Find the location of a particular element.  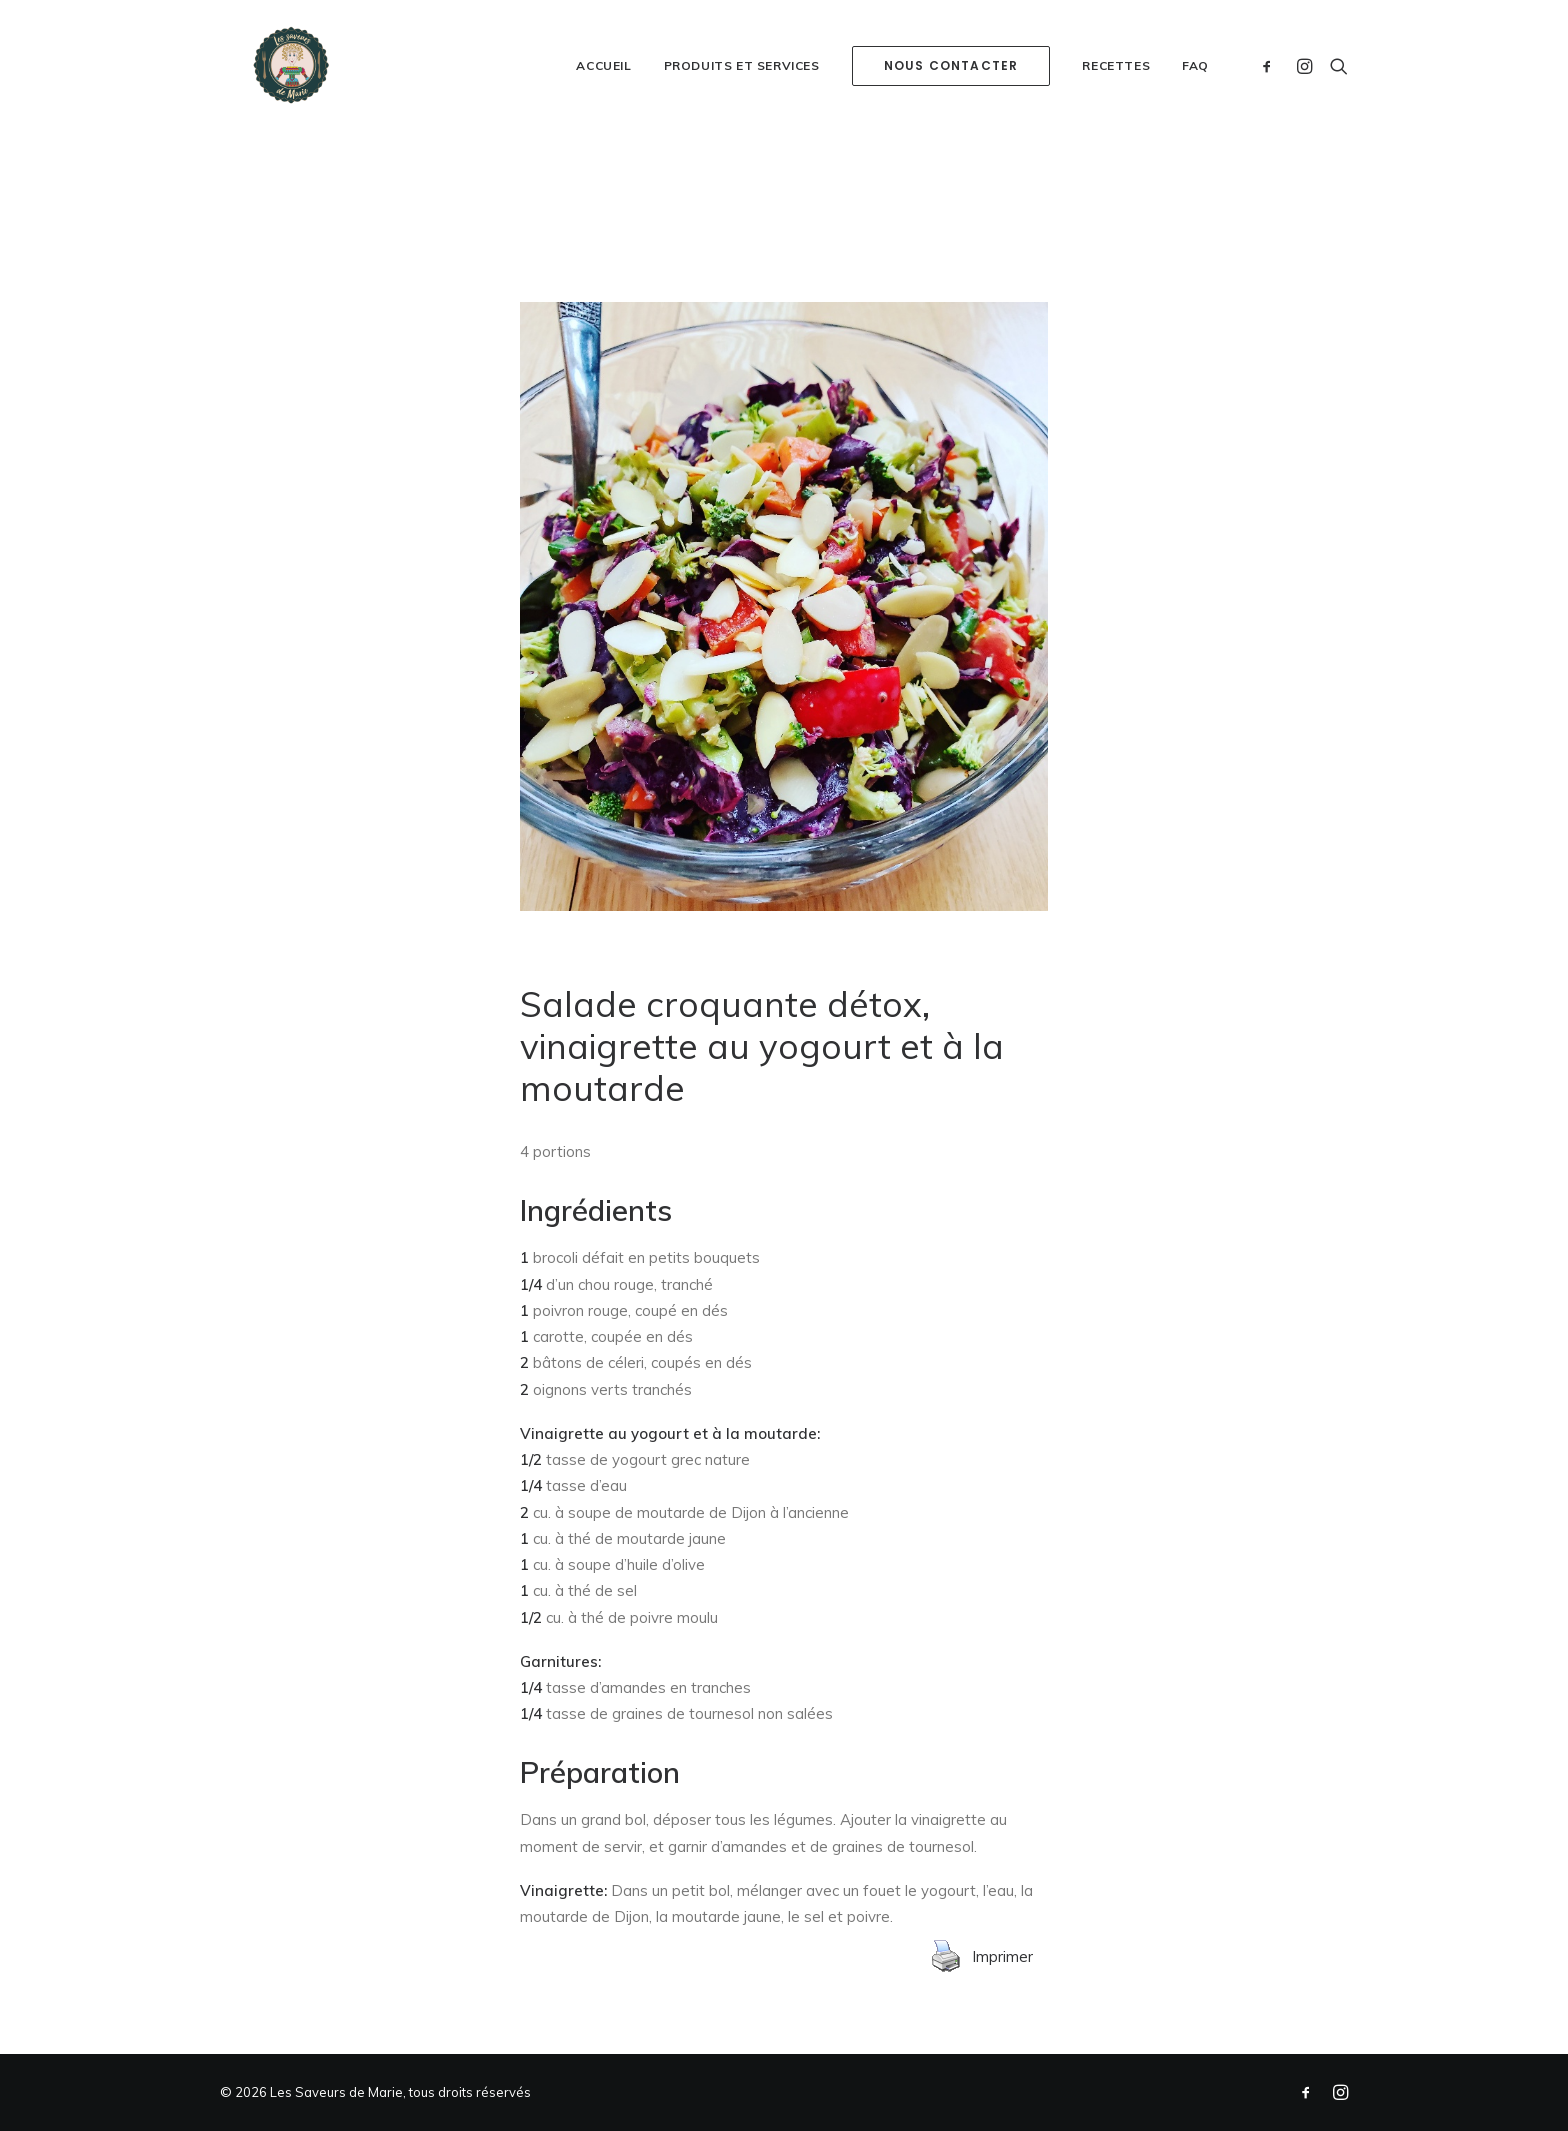

Accueil is located at coordinates (603, 114).